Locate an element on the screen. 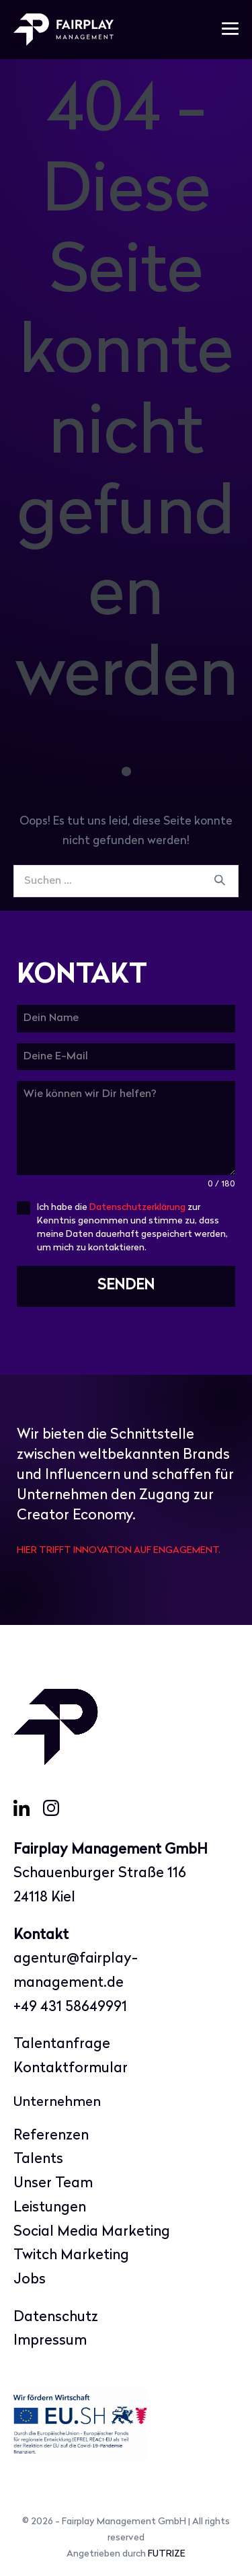 This screenshot has width=252, height=2576. SENDEN is located at coordinates (126, 1286).